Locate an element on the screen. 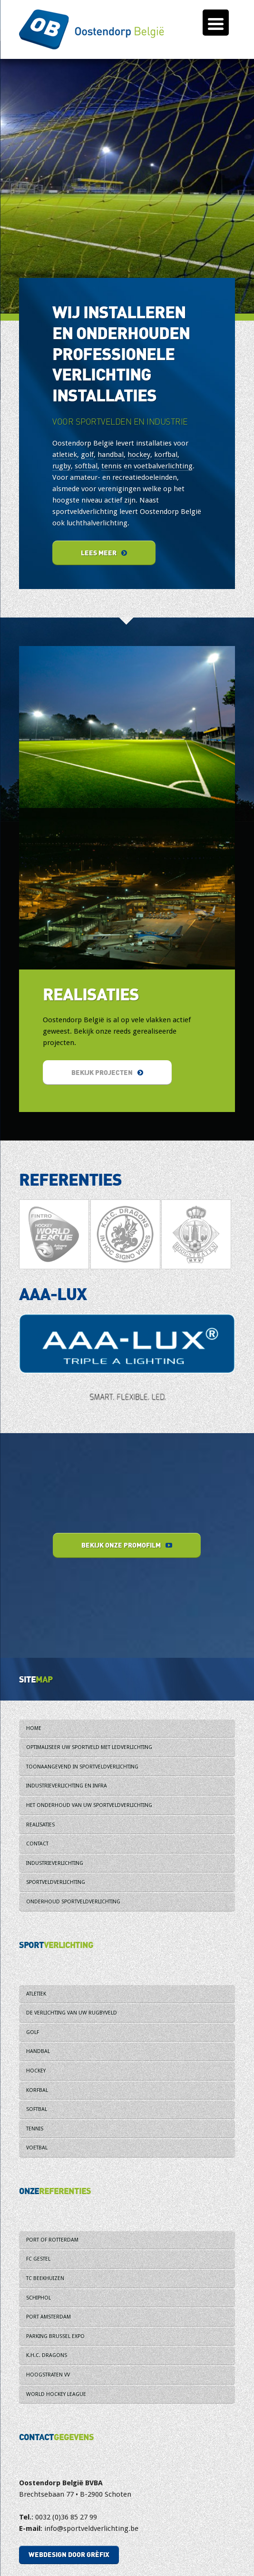 Image resolution: width=254 pixels, height=2576 pixels. Golf is located at coordinates (32, 2032).